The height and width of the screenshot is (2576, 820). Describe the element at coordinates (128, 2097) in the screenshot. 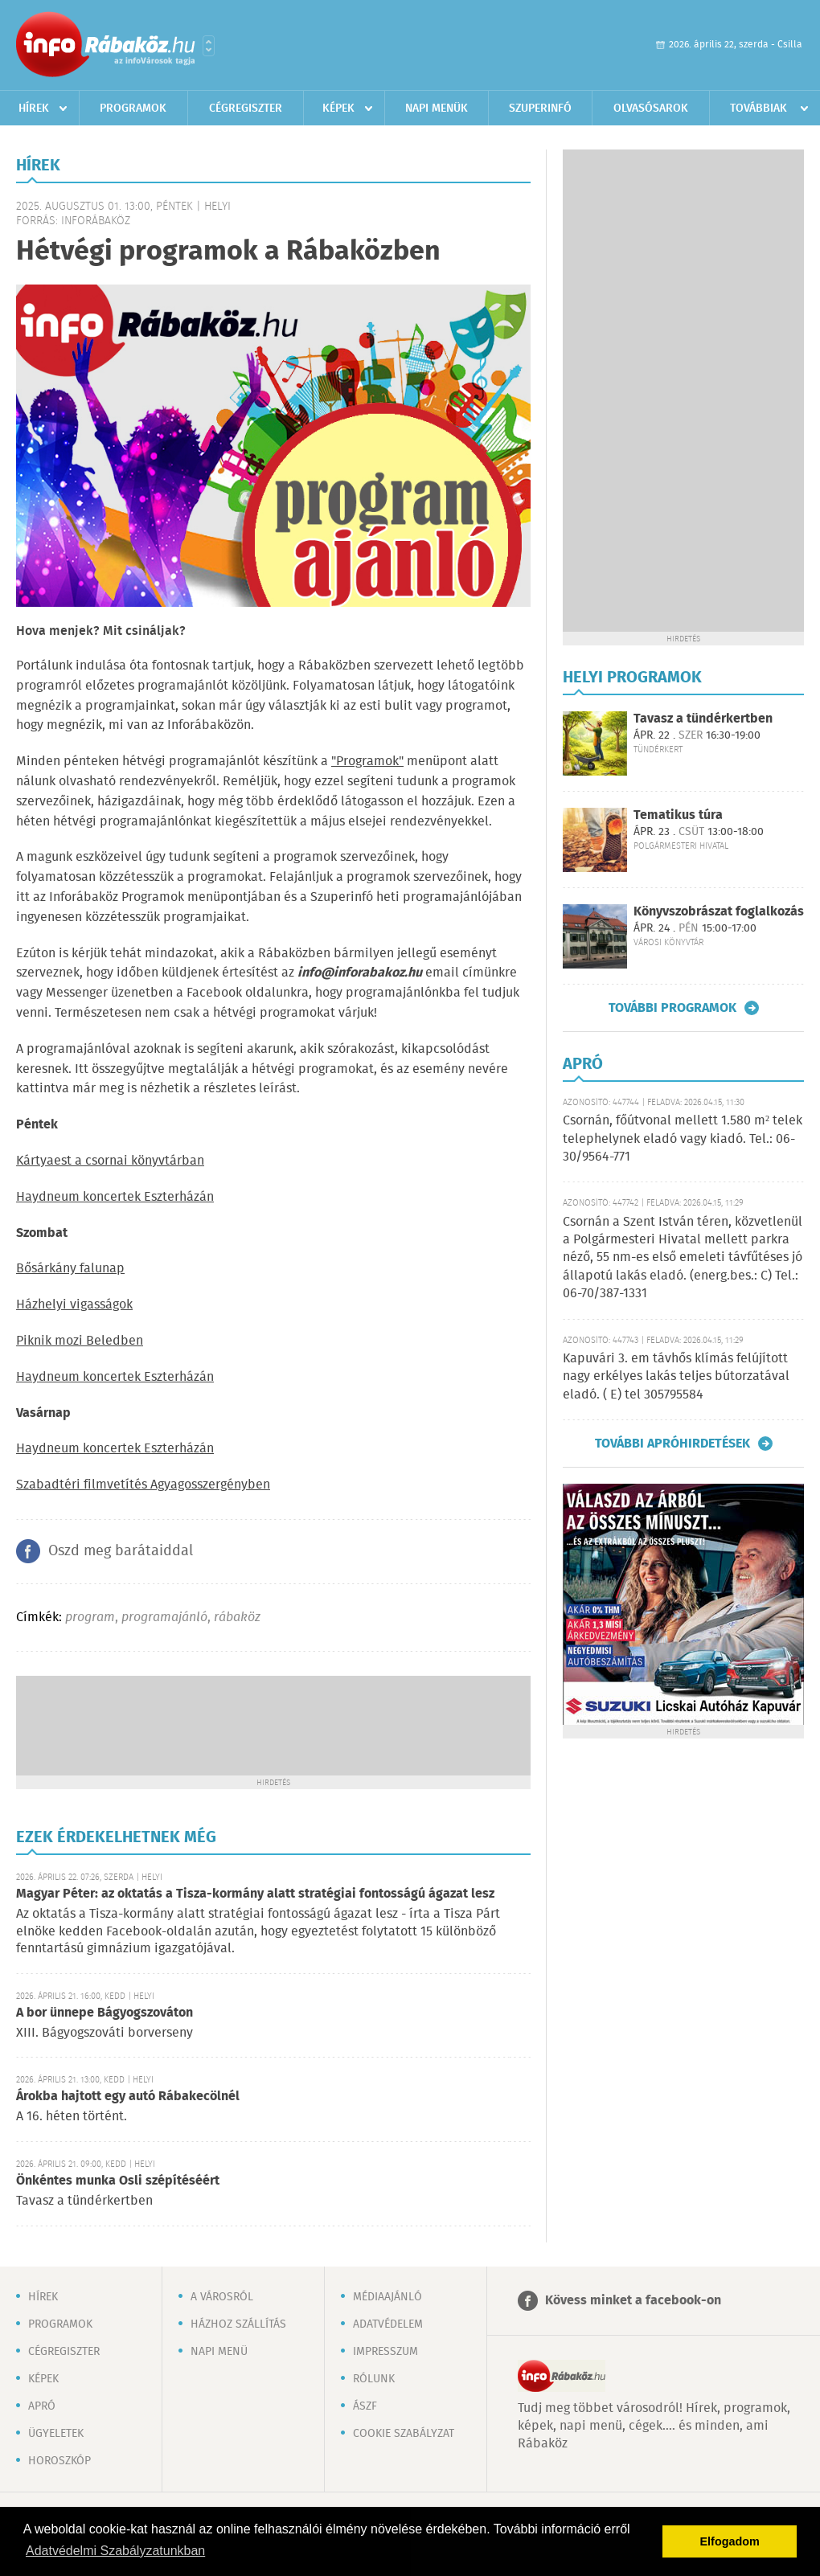

I see `Árokba hajtott egy autó Rábakecölnél` at that location.